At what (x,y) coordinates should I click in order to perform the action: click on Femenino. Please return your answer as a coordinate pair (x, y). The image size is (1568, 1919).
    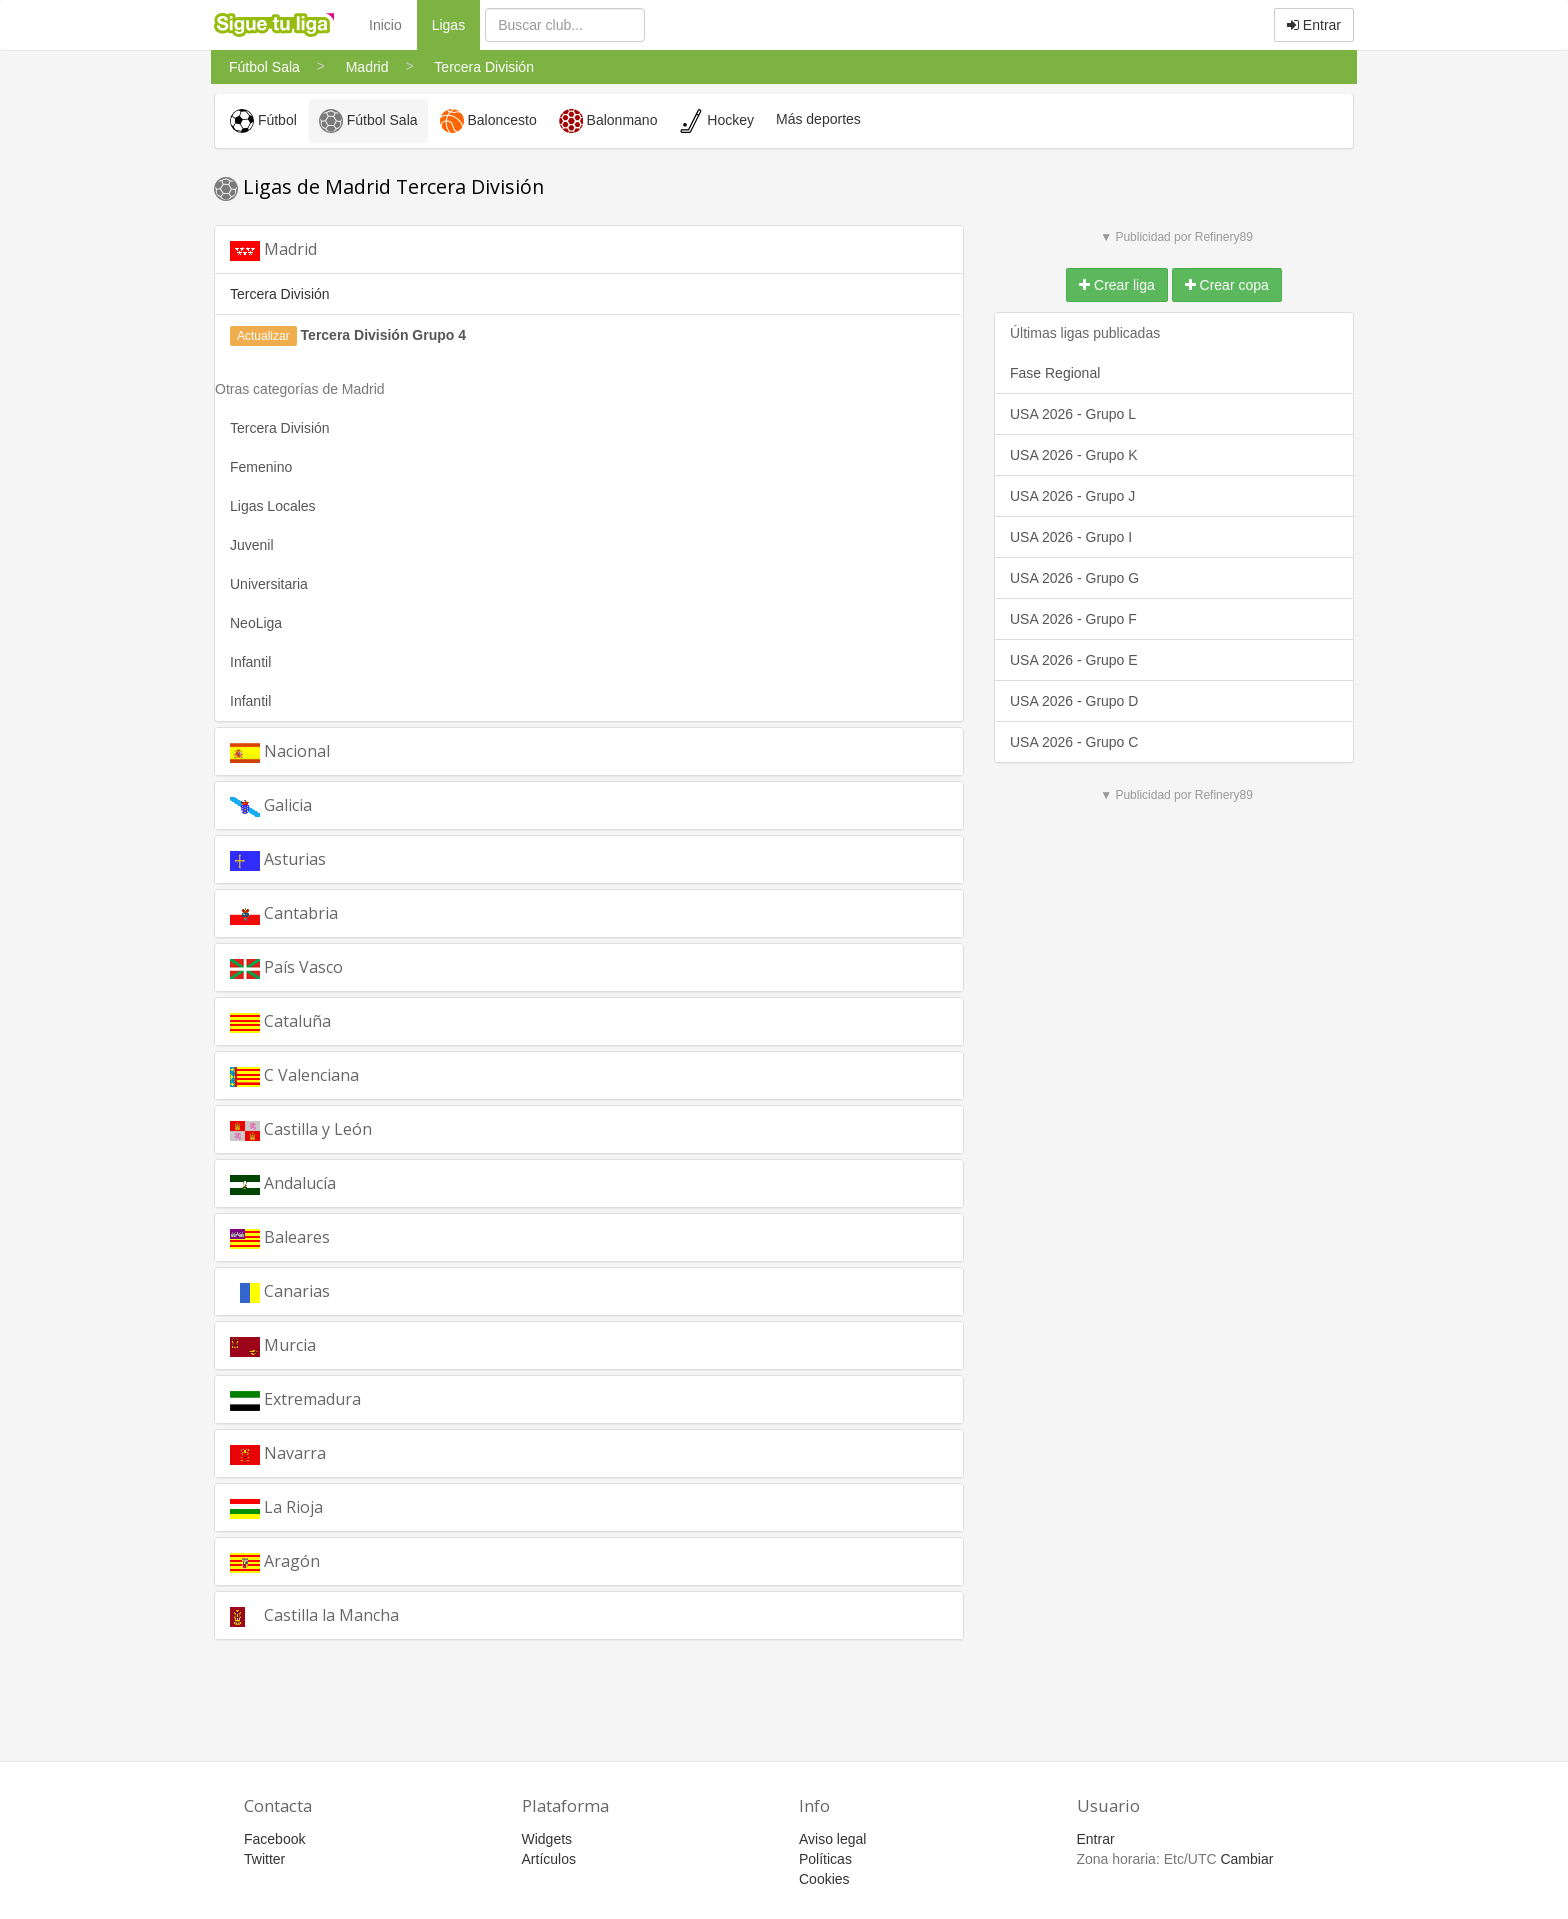
    Looking at the image, I should click on (261, 467).